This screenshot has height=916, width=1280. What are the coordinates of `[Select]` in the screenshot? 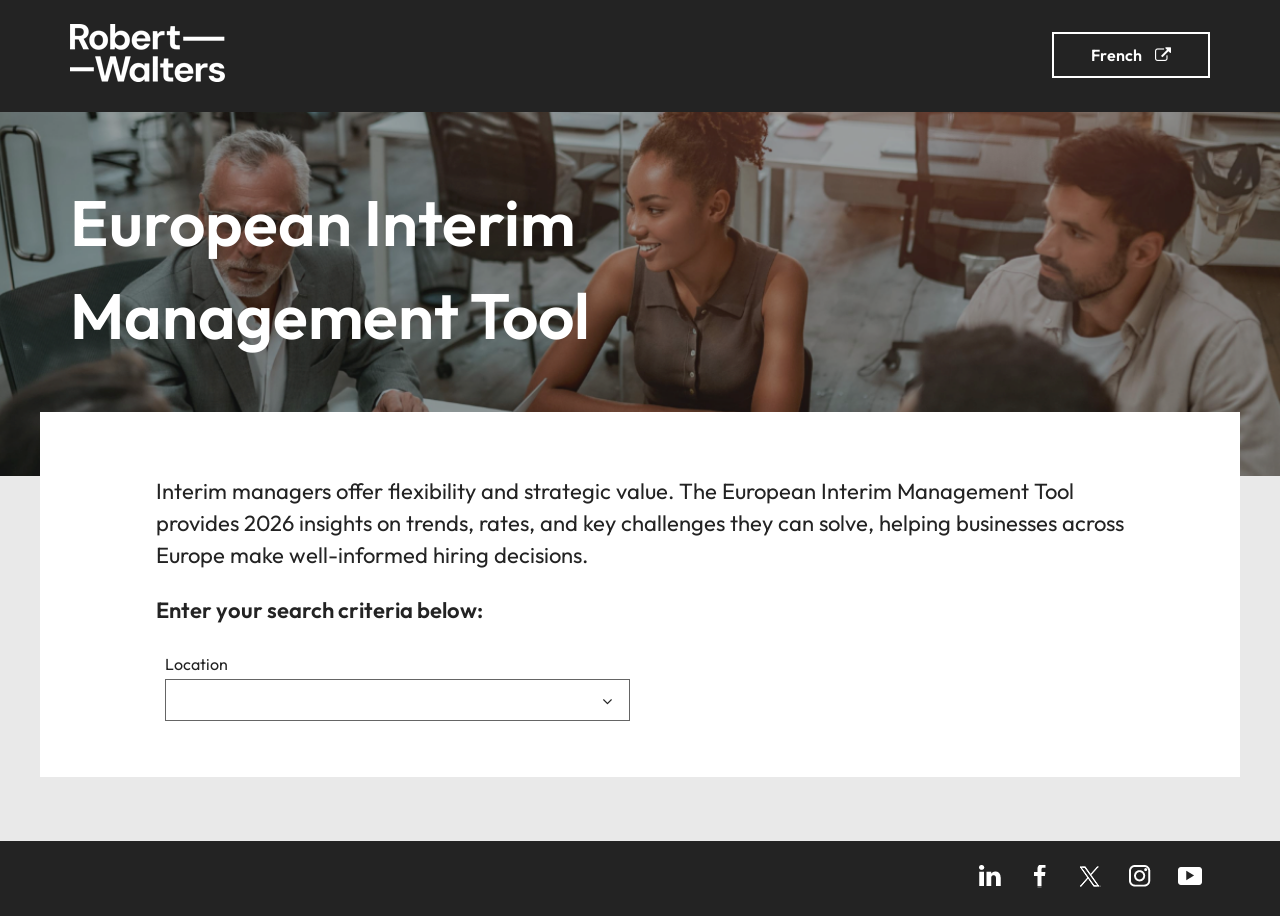 It's located at (397, 700).